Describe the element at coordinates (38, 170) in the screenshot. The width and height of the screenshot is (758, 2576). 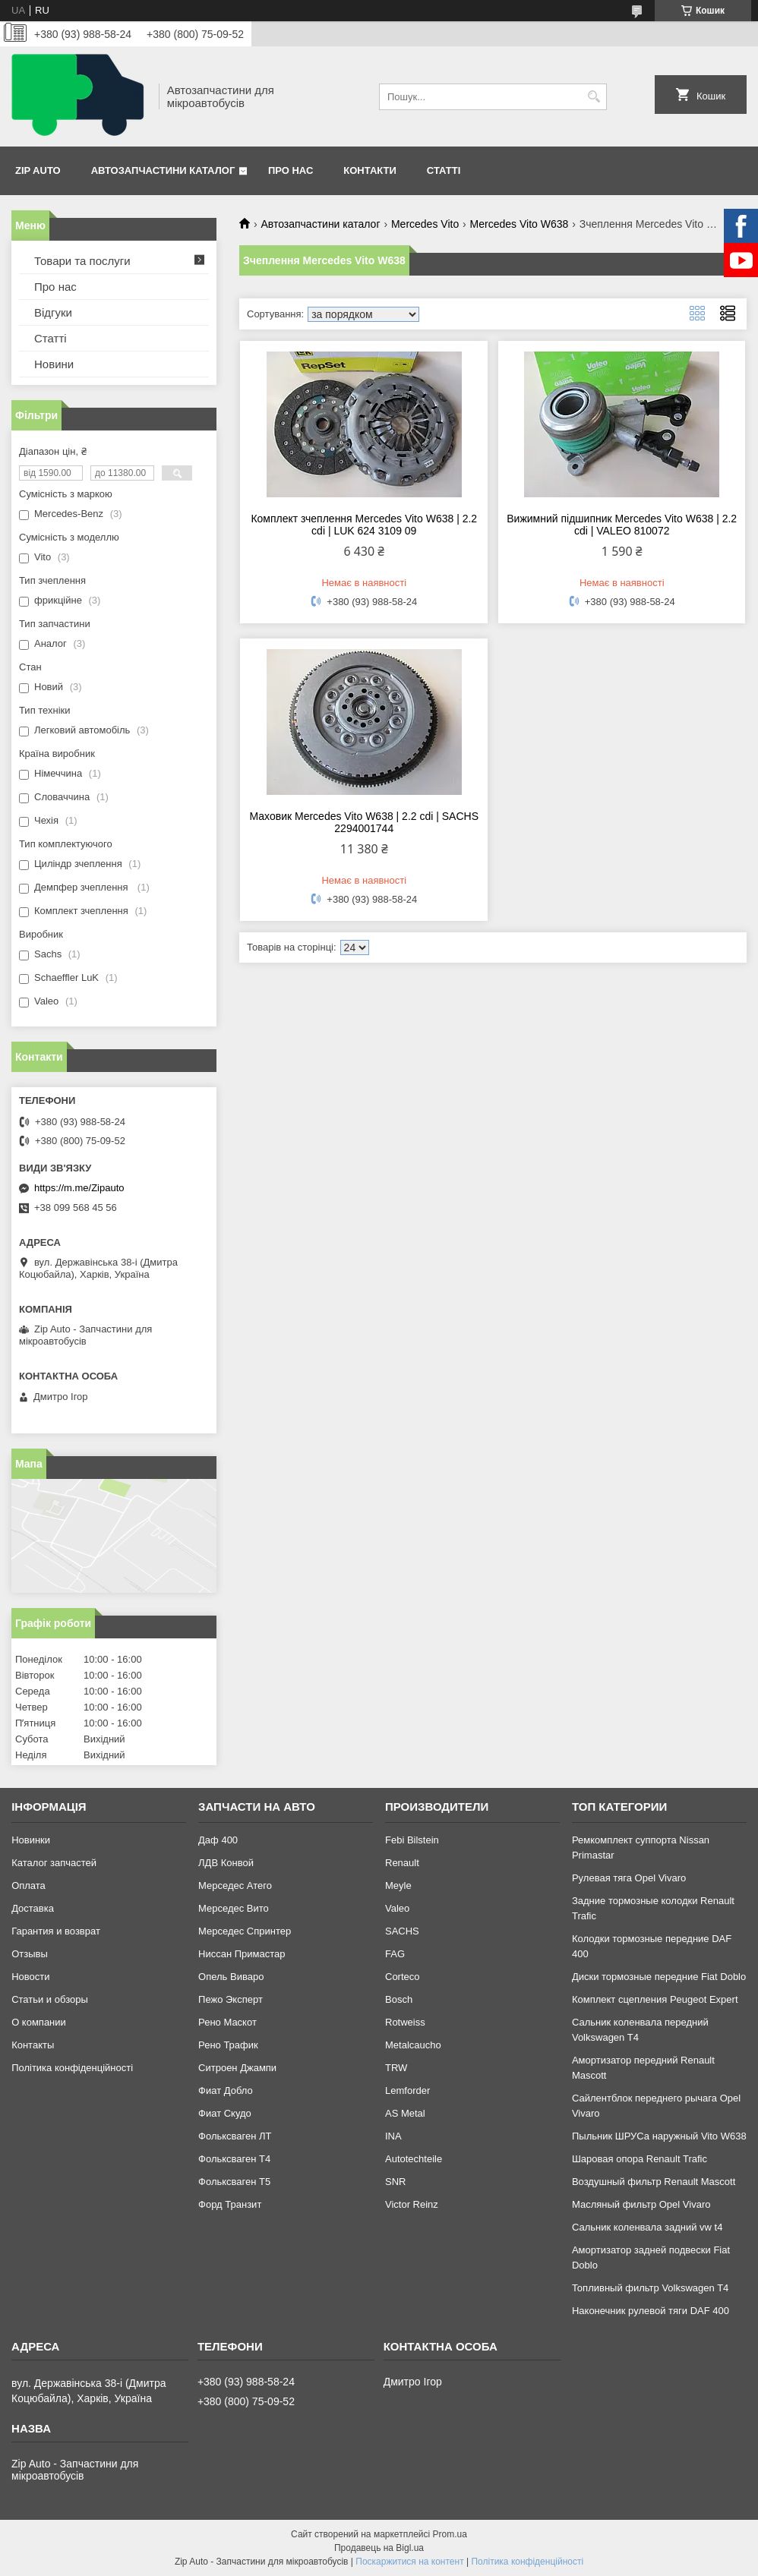
I see `Zip Auto` at that location.